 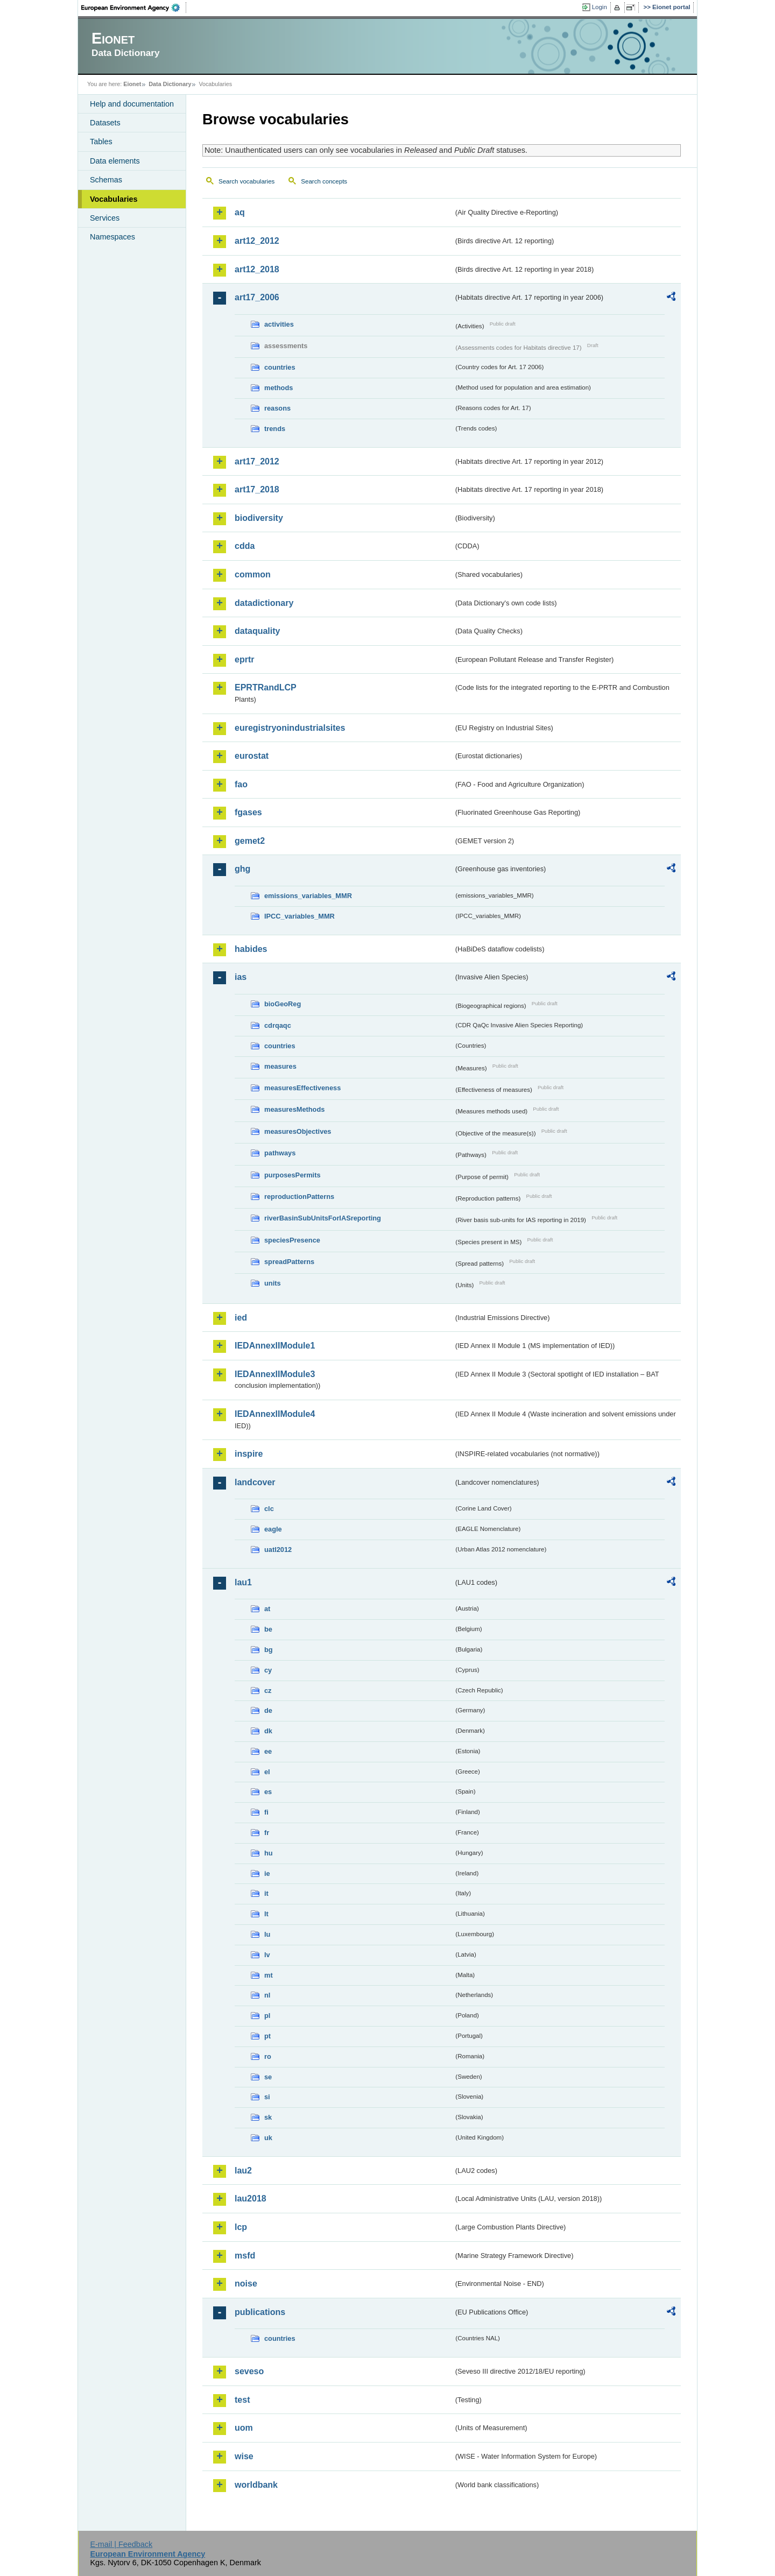 I want to click on measures, so click(x=280, y=1066).